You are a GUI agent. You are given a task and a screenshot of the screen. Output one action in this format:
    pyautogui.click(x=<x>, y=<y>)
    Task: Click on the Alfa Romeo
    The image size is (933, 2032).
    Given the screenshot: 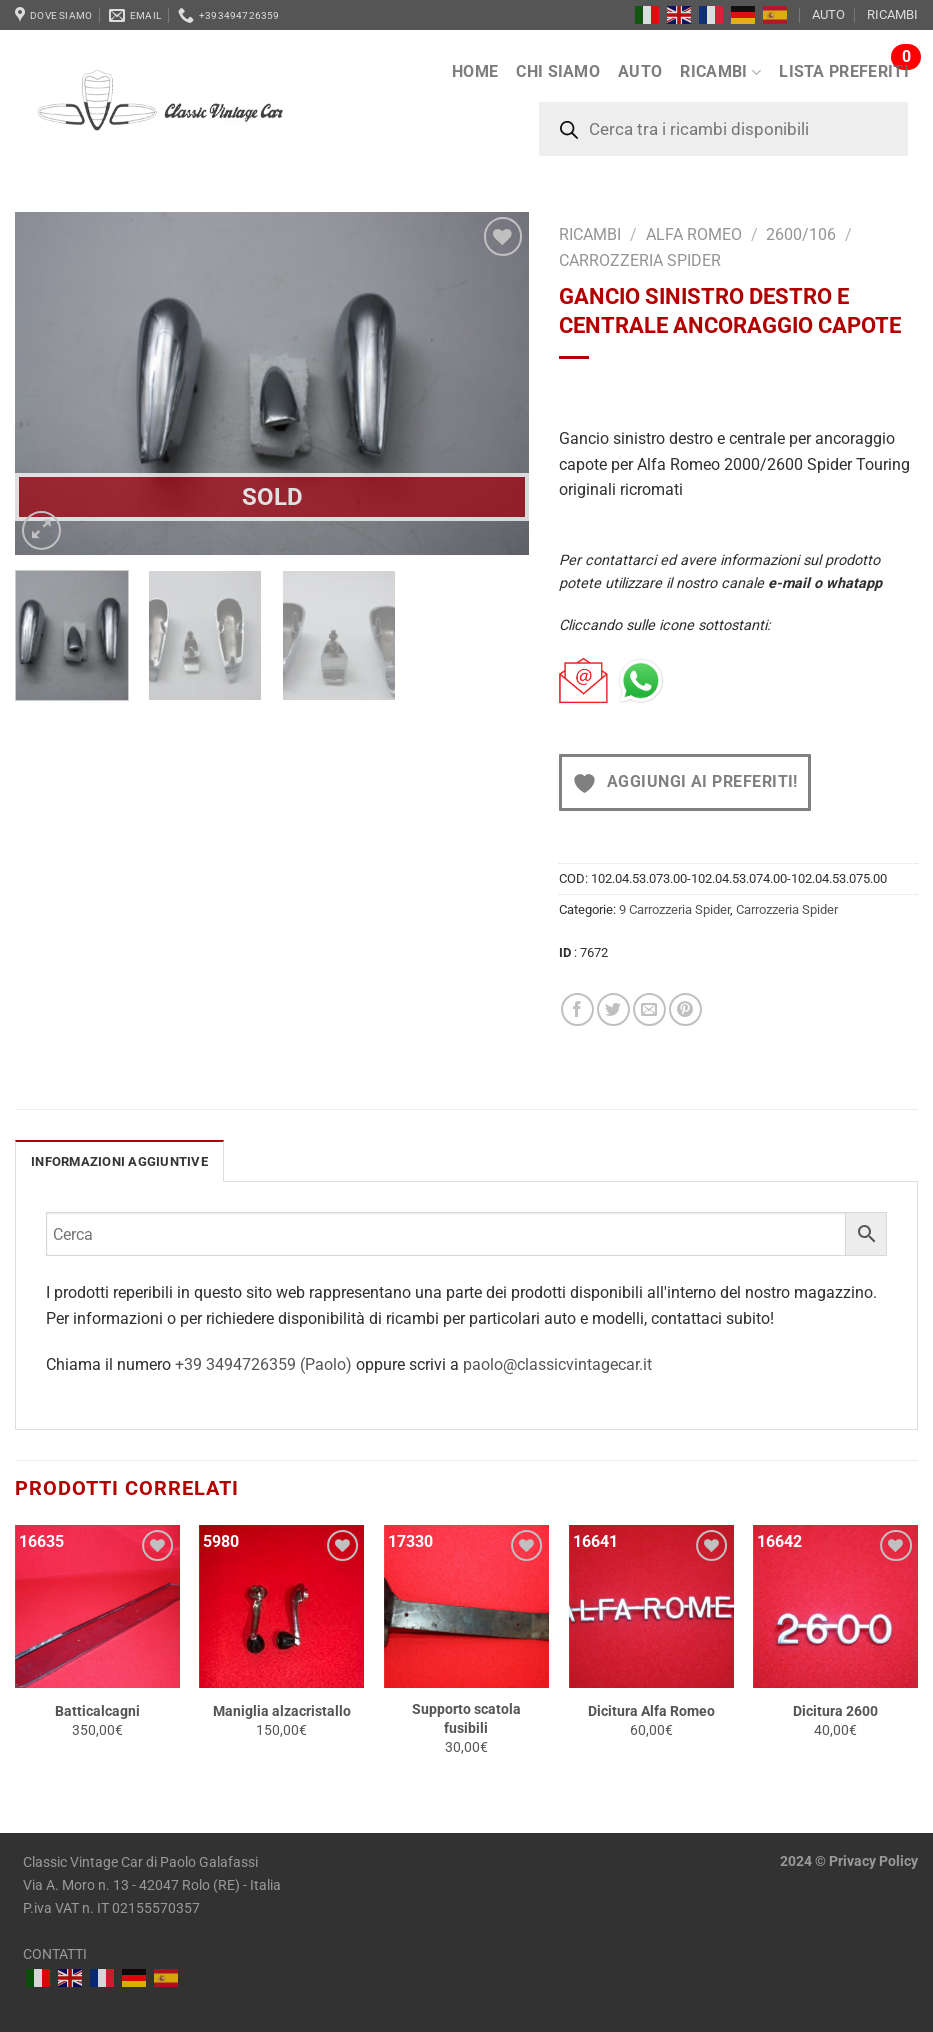 What is the action you would take?
    pyautogui.click(x=694, y=234)
    